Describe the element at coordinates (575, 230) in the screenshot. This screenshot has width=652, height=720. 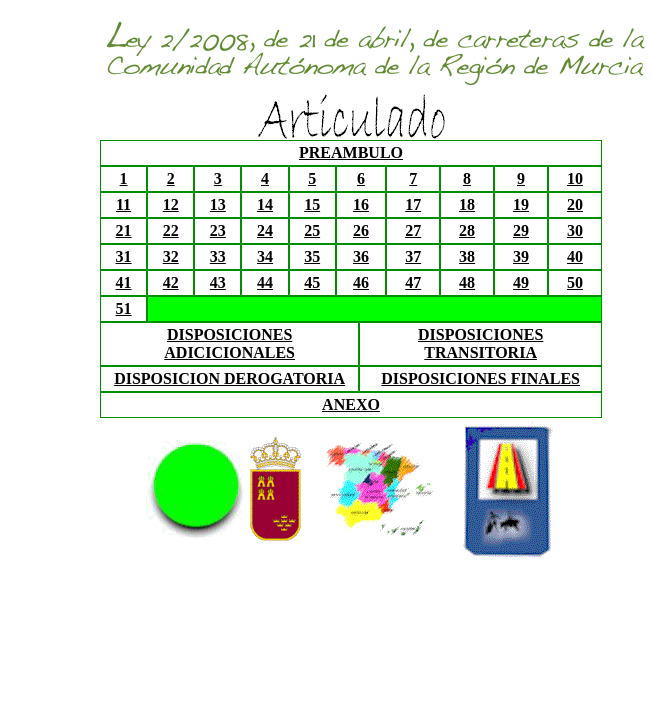
I see `30` at that location.